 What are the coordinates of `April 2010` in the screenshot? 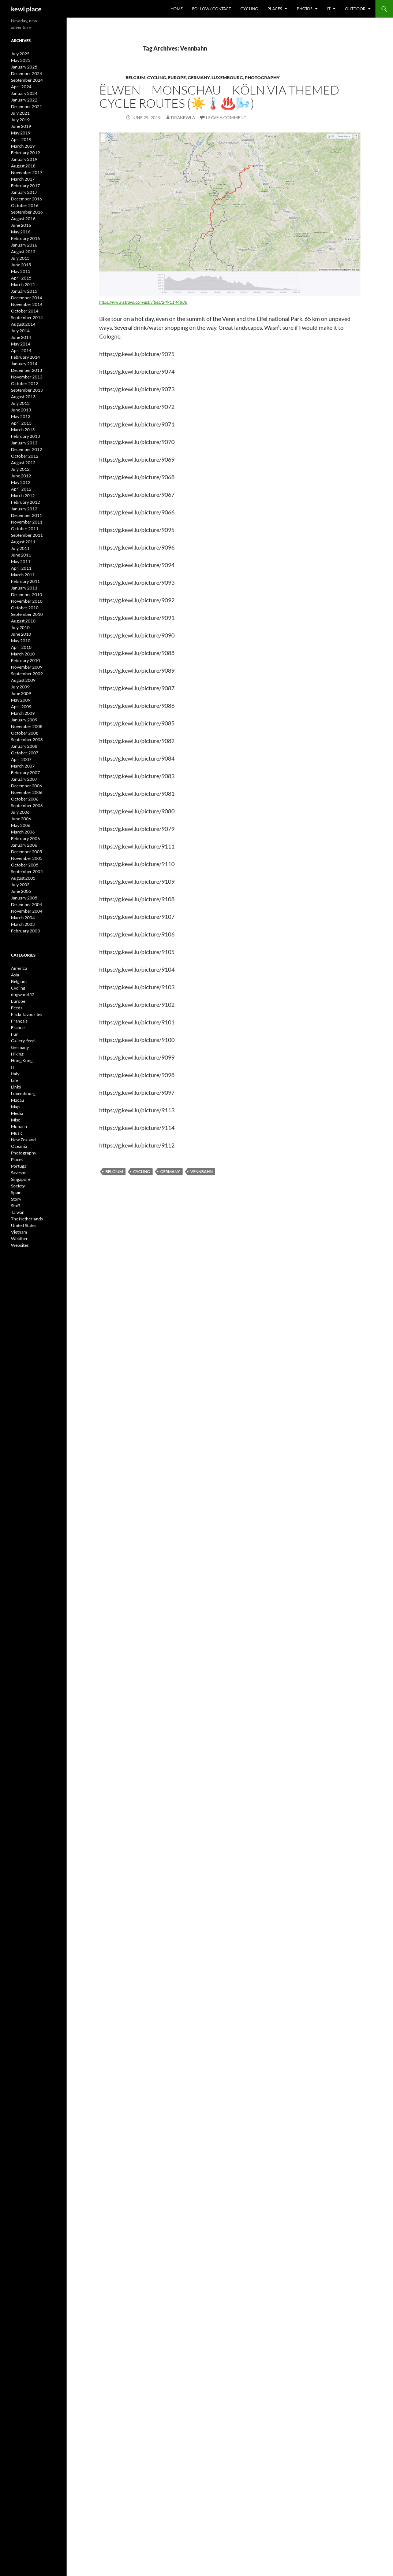 It's located at (21, 647).